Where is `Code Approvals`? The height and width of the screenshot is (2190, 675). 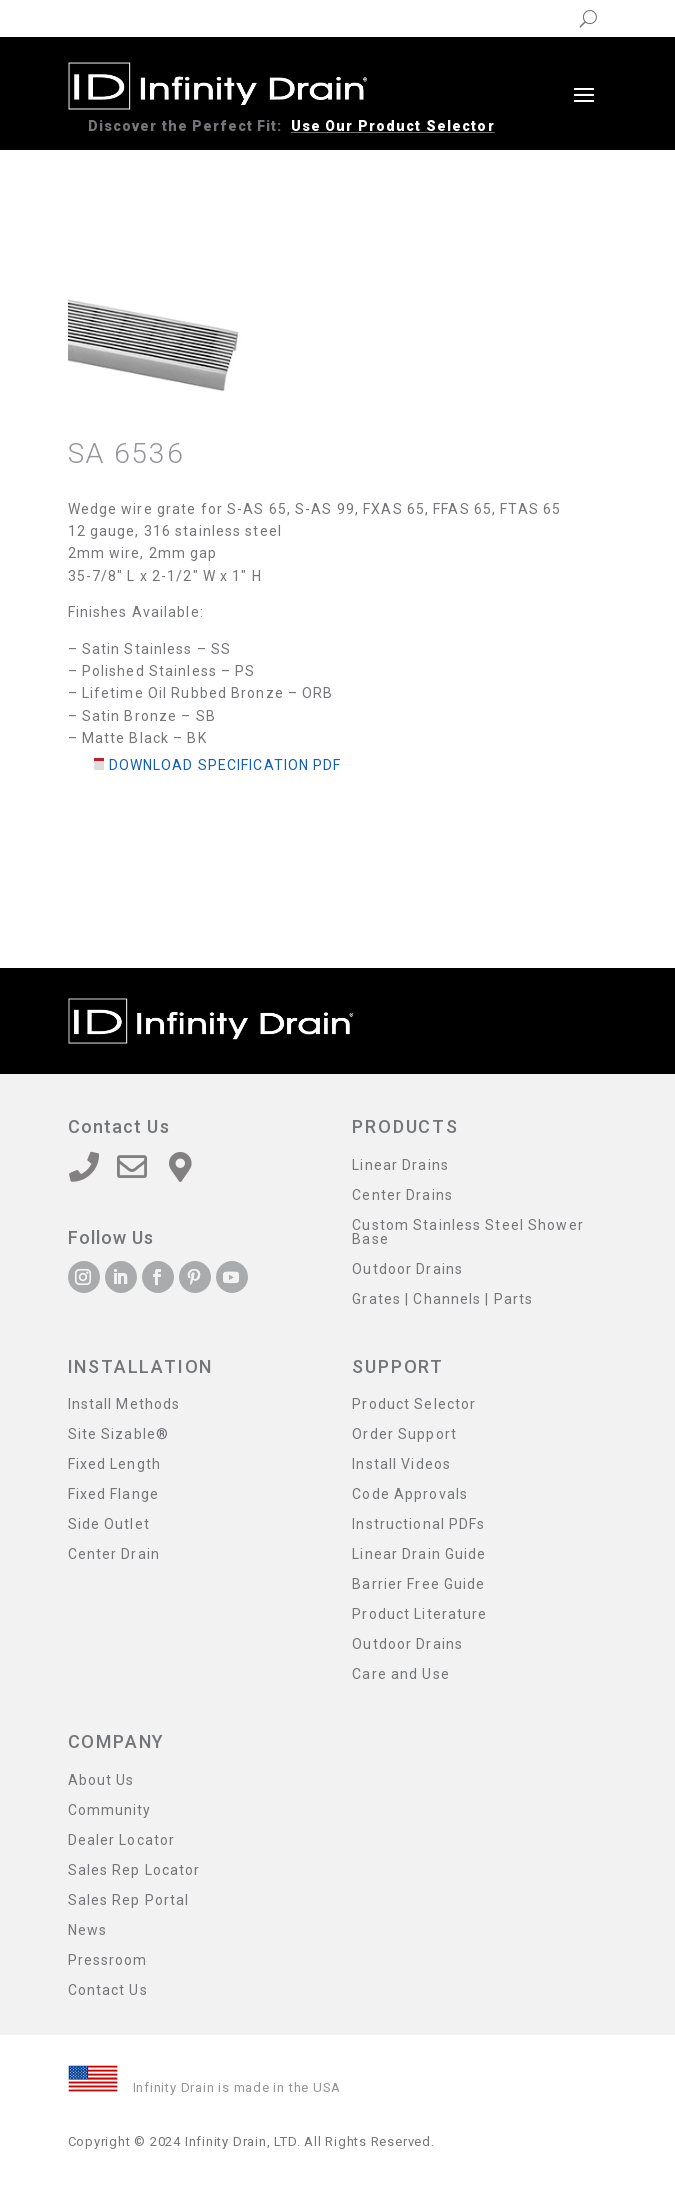
Code Approvals is located at coordinates (410, 1494).